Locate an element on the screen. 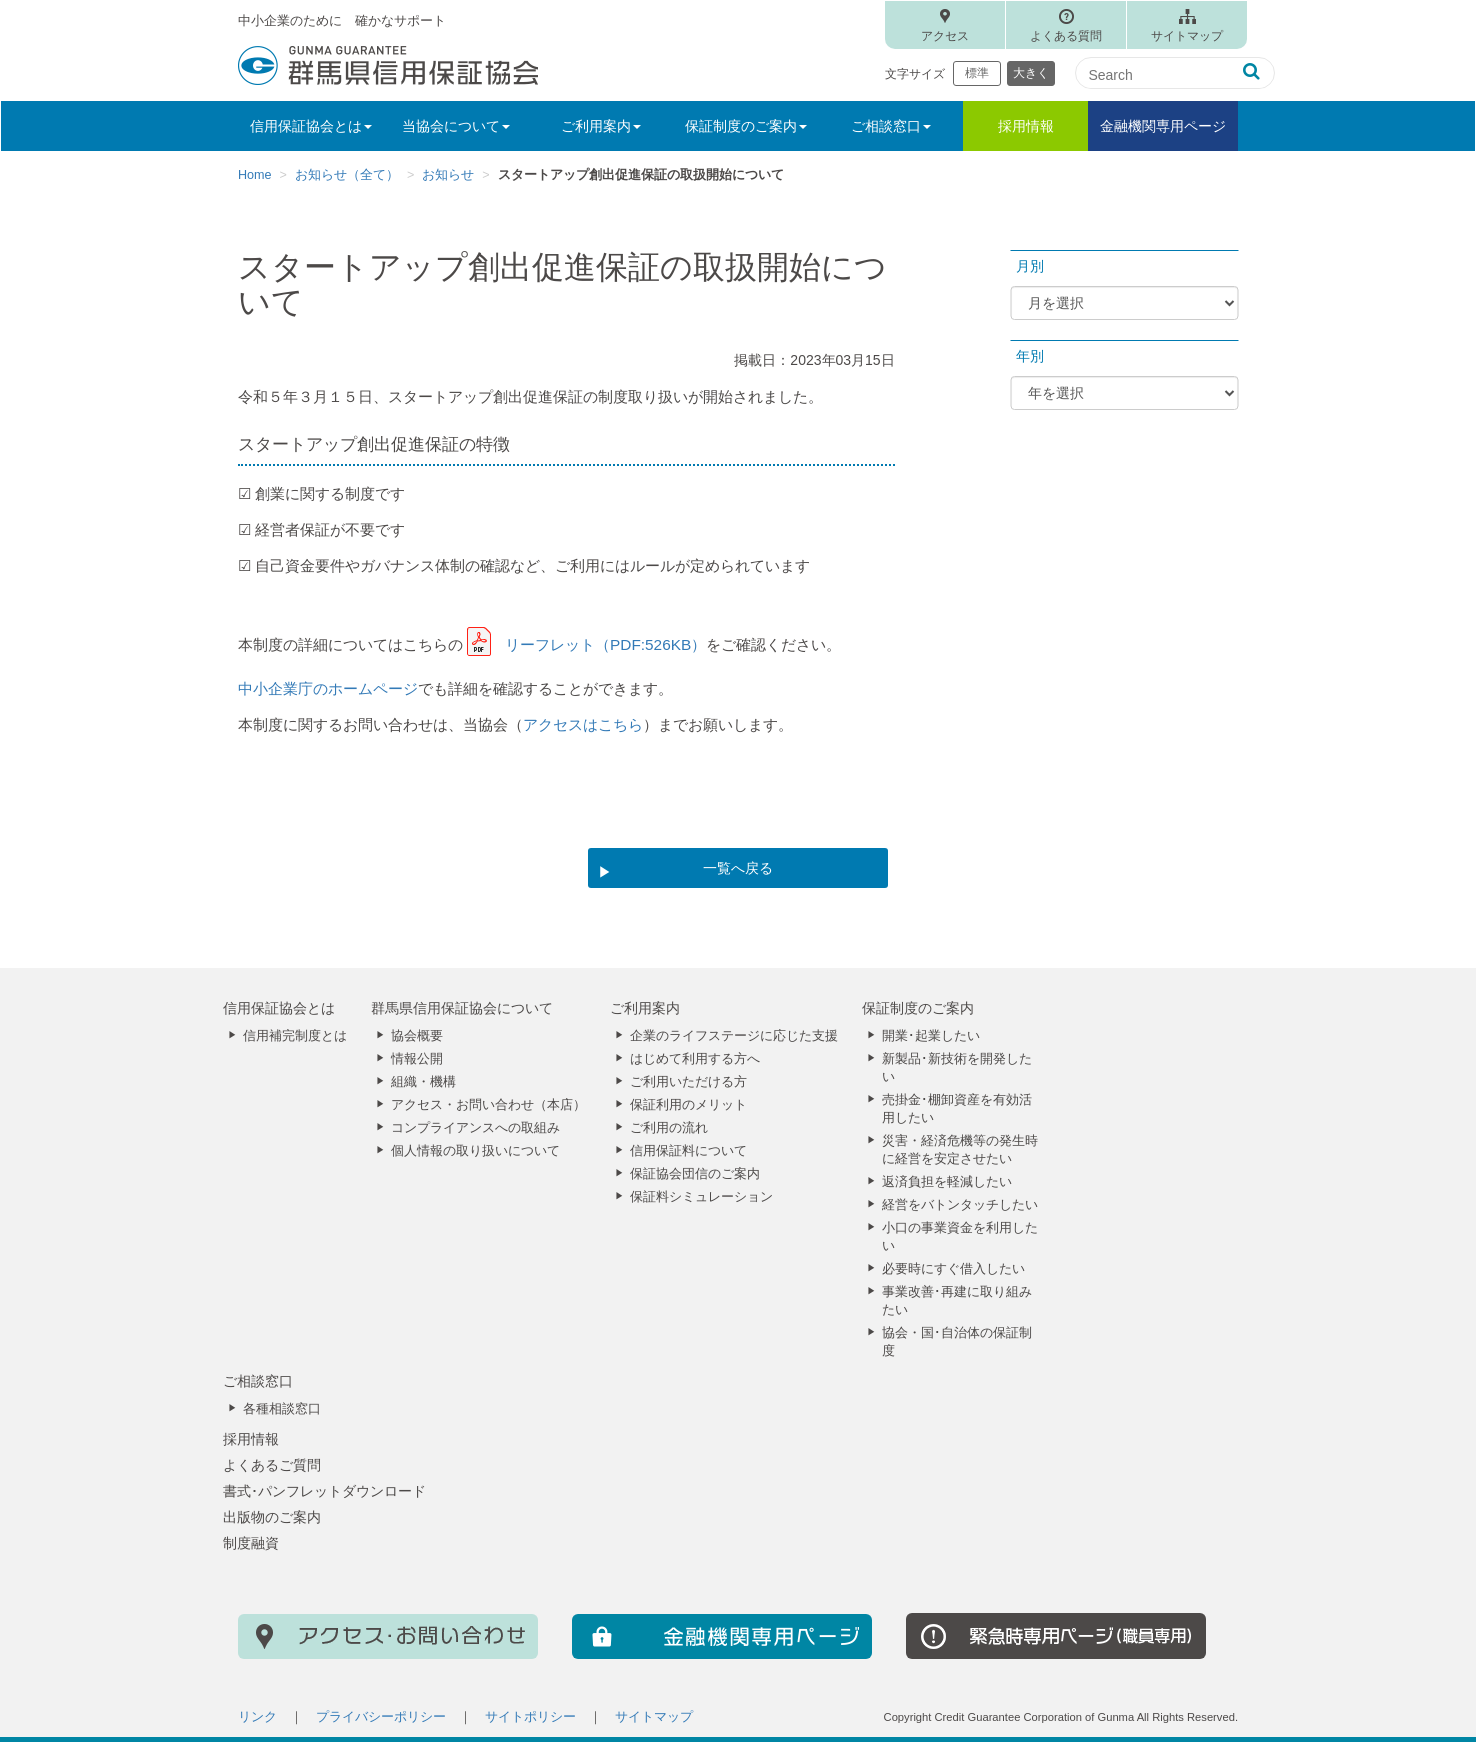 The width and height of the screenshot is (1476, 1742). 保証制度のご案内 [button] is located at coordinates (746, 126).